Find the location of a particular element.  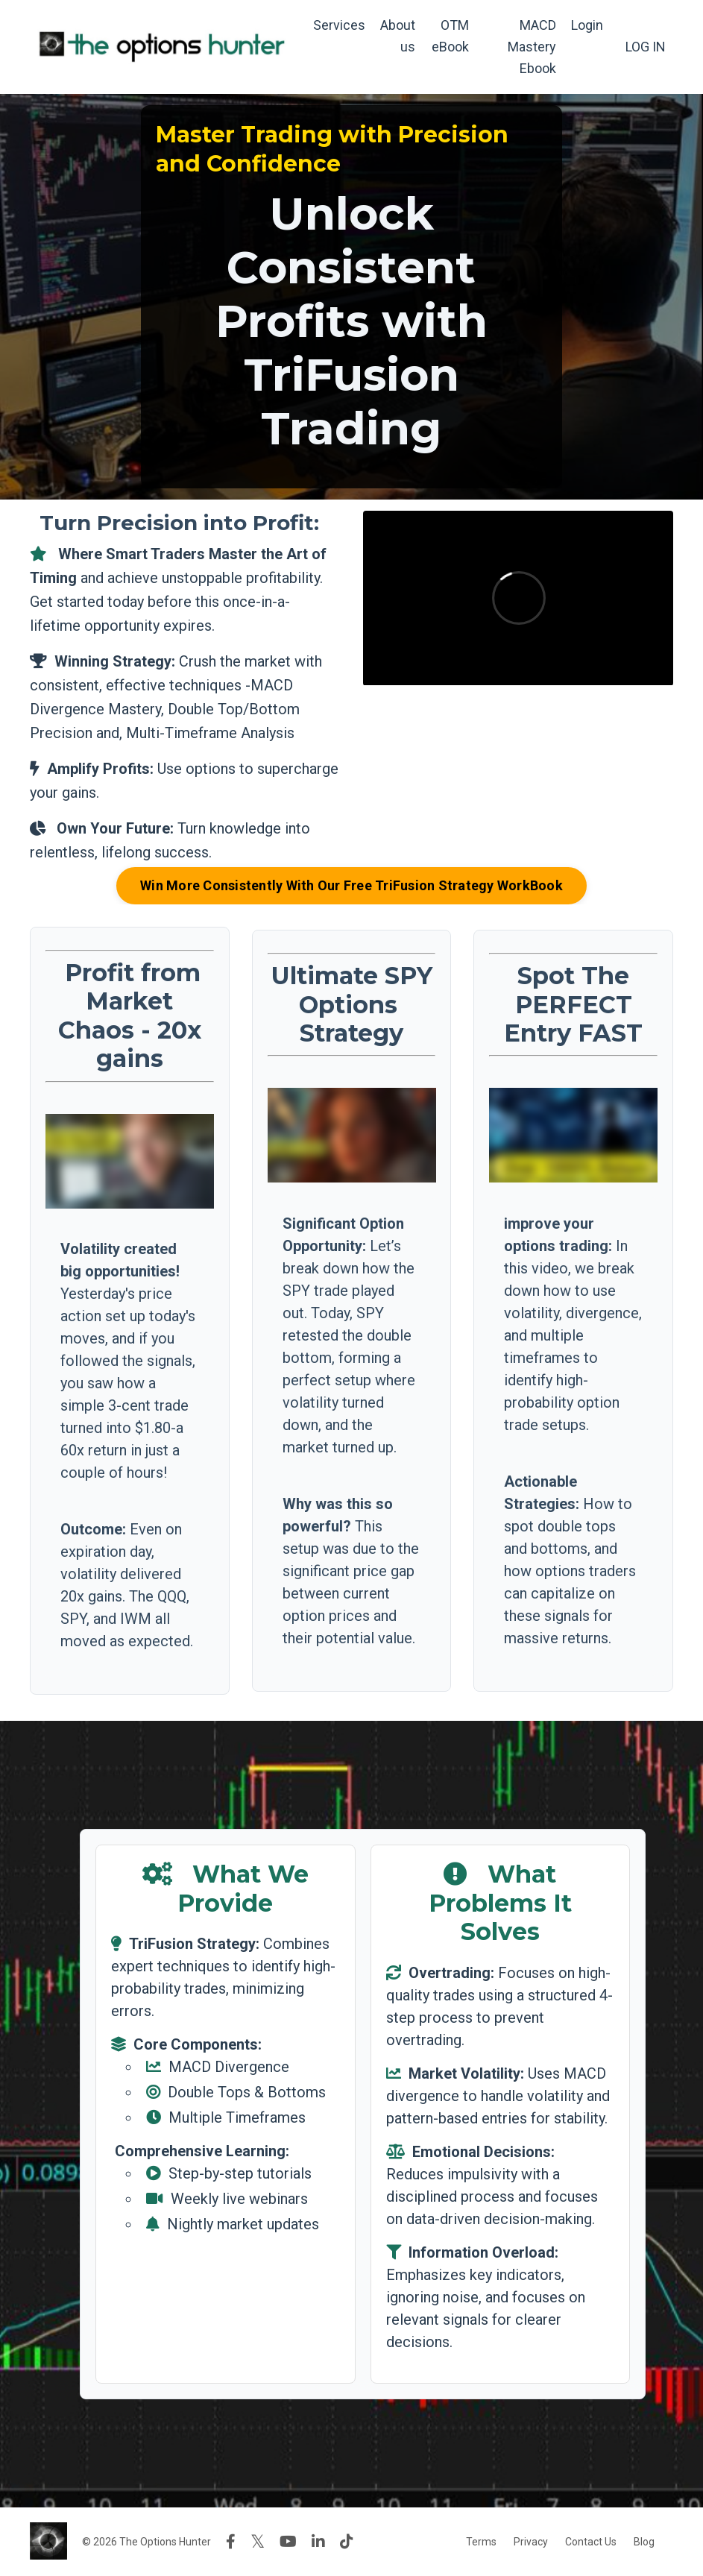

OTM eBook is located at coordinates (450, 35).